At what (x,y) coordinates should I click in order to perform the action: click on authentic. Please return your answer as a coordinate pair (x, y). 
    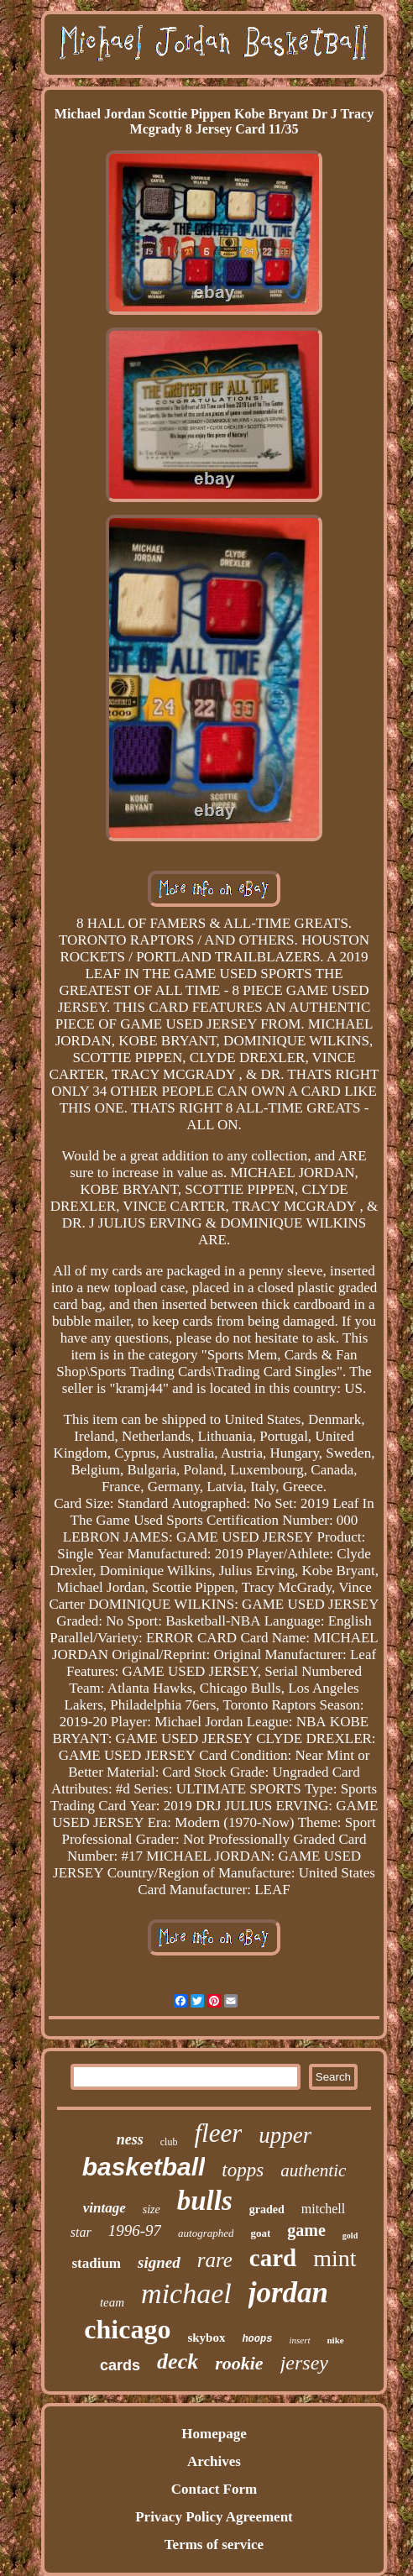
    Looking at the image, I should click on (313, 2170).